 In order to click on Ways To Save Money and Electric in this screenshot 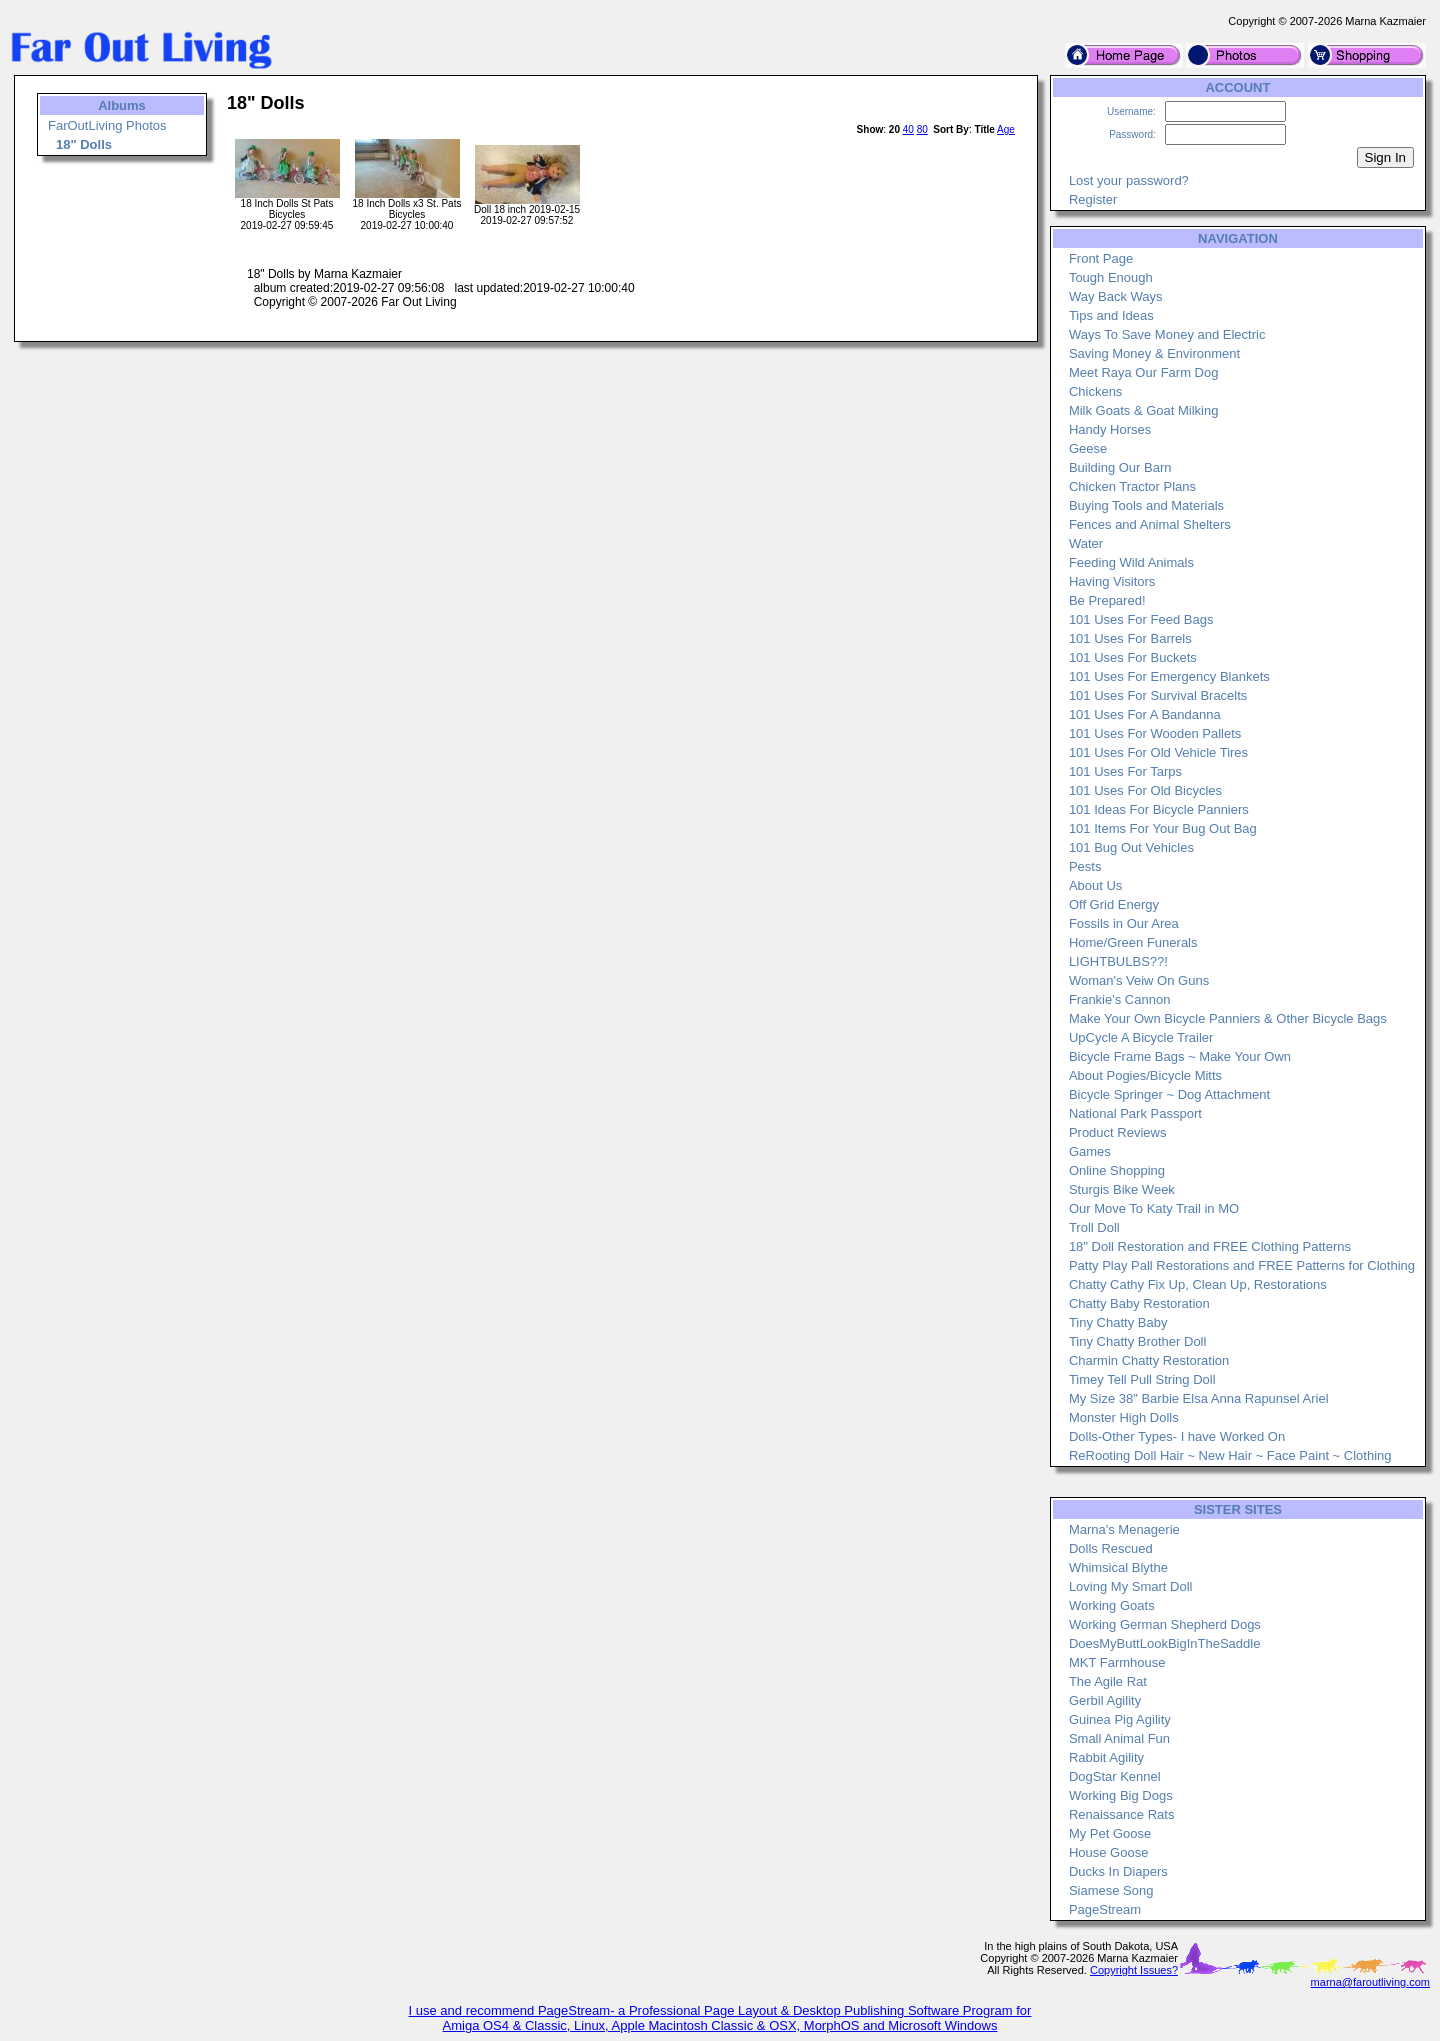, I will do `click(1167, 334)`.